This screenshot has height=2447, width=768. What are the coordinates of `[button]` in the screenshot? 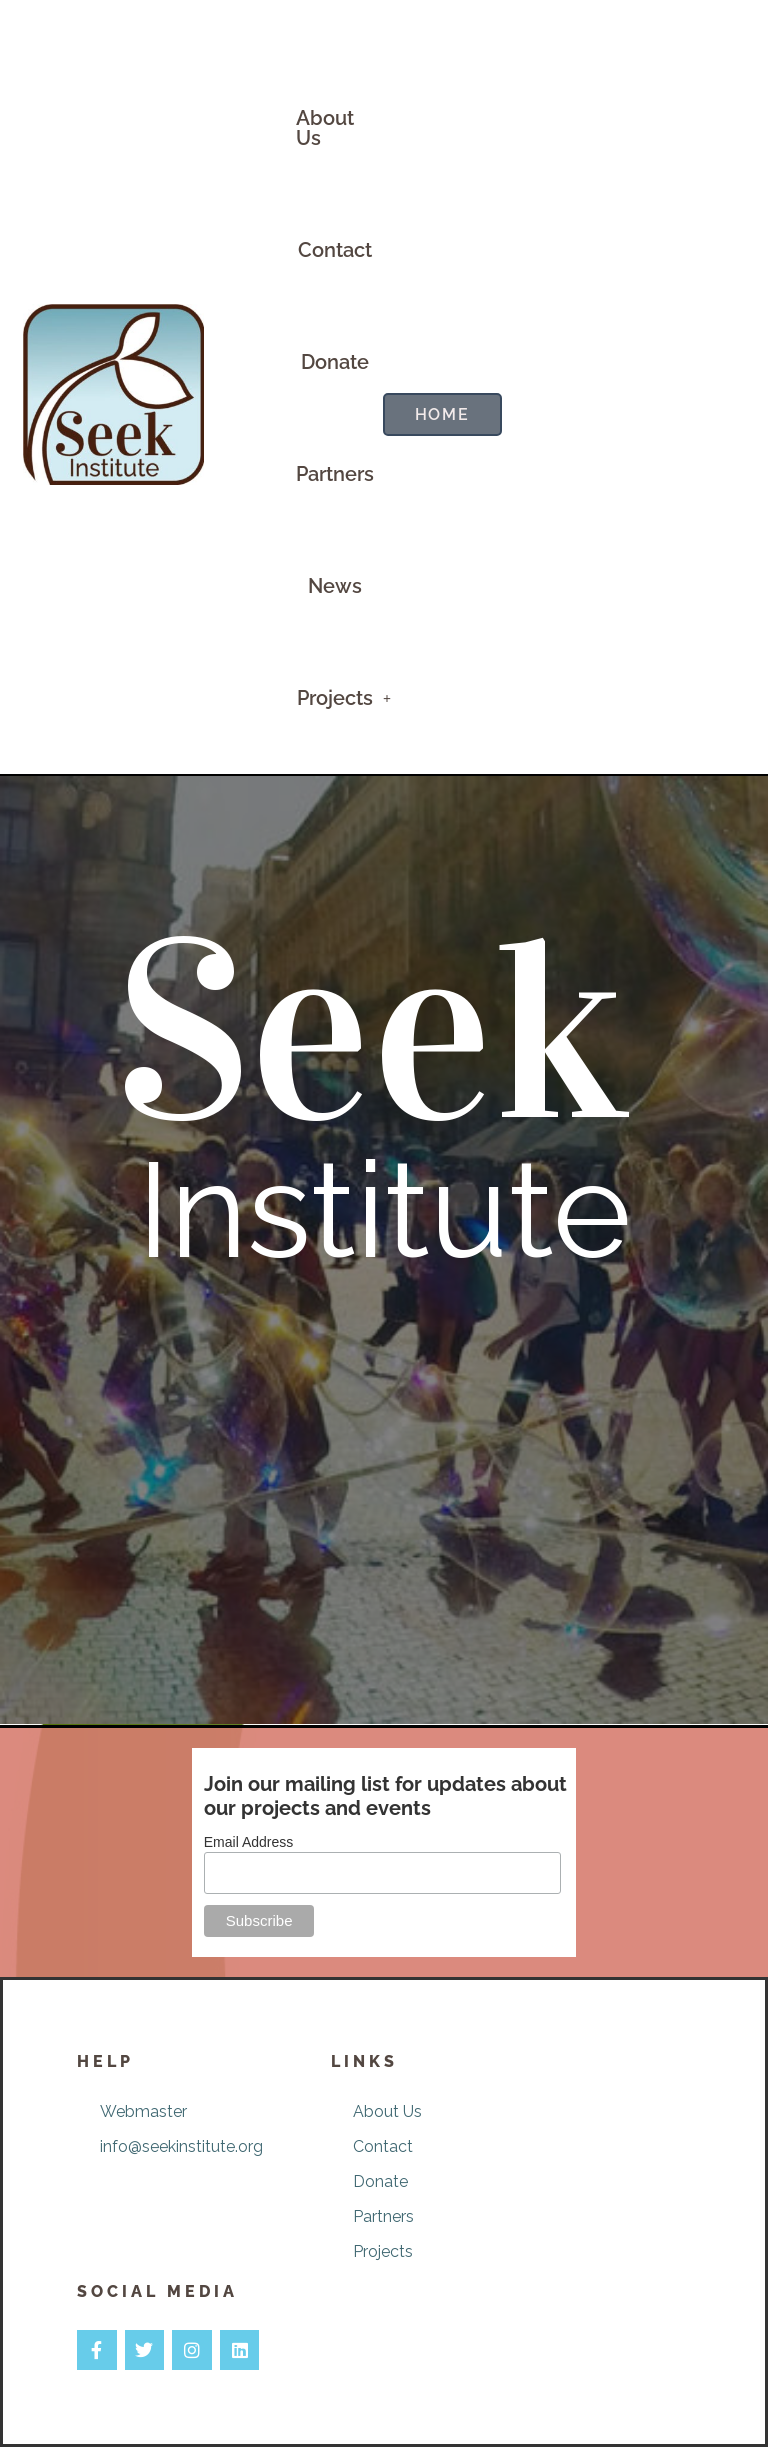 It's located at (344, 698).